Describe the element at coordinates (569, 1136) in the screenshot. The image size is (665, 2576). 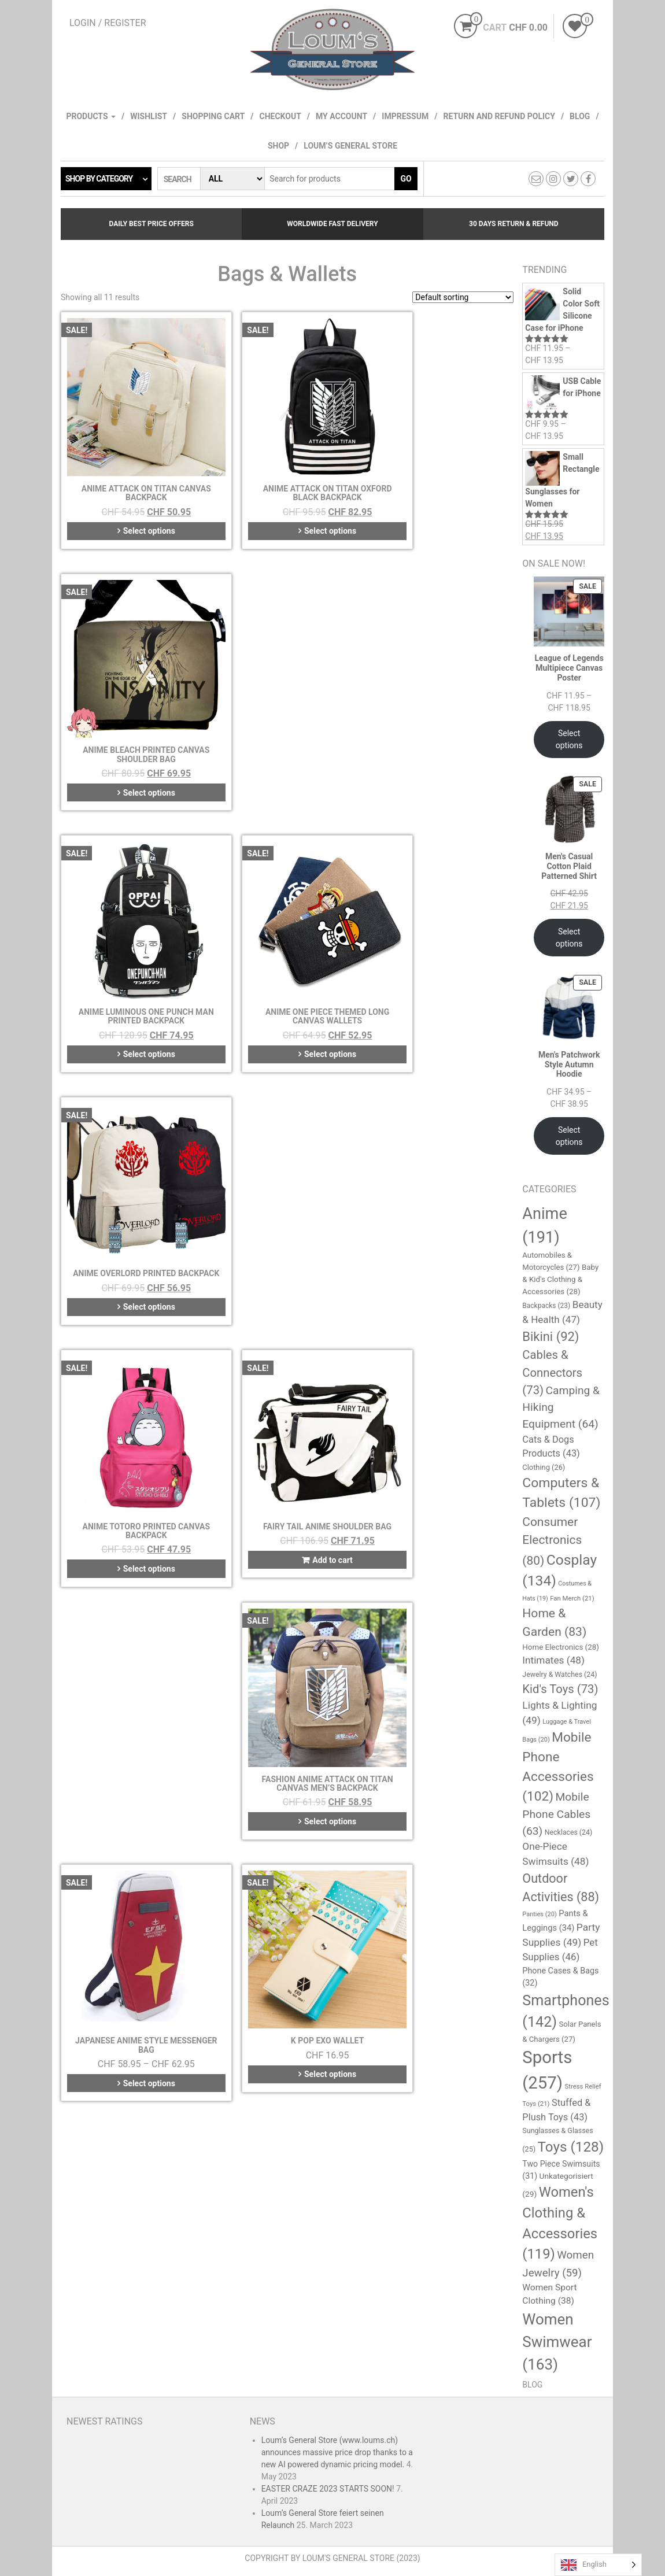
I see `Select options [Select options for “Men's Patchwork Style Autumn Hoodie”]` at that location.